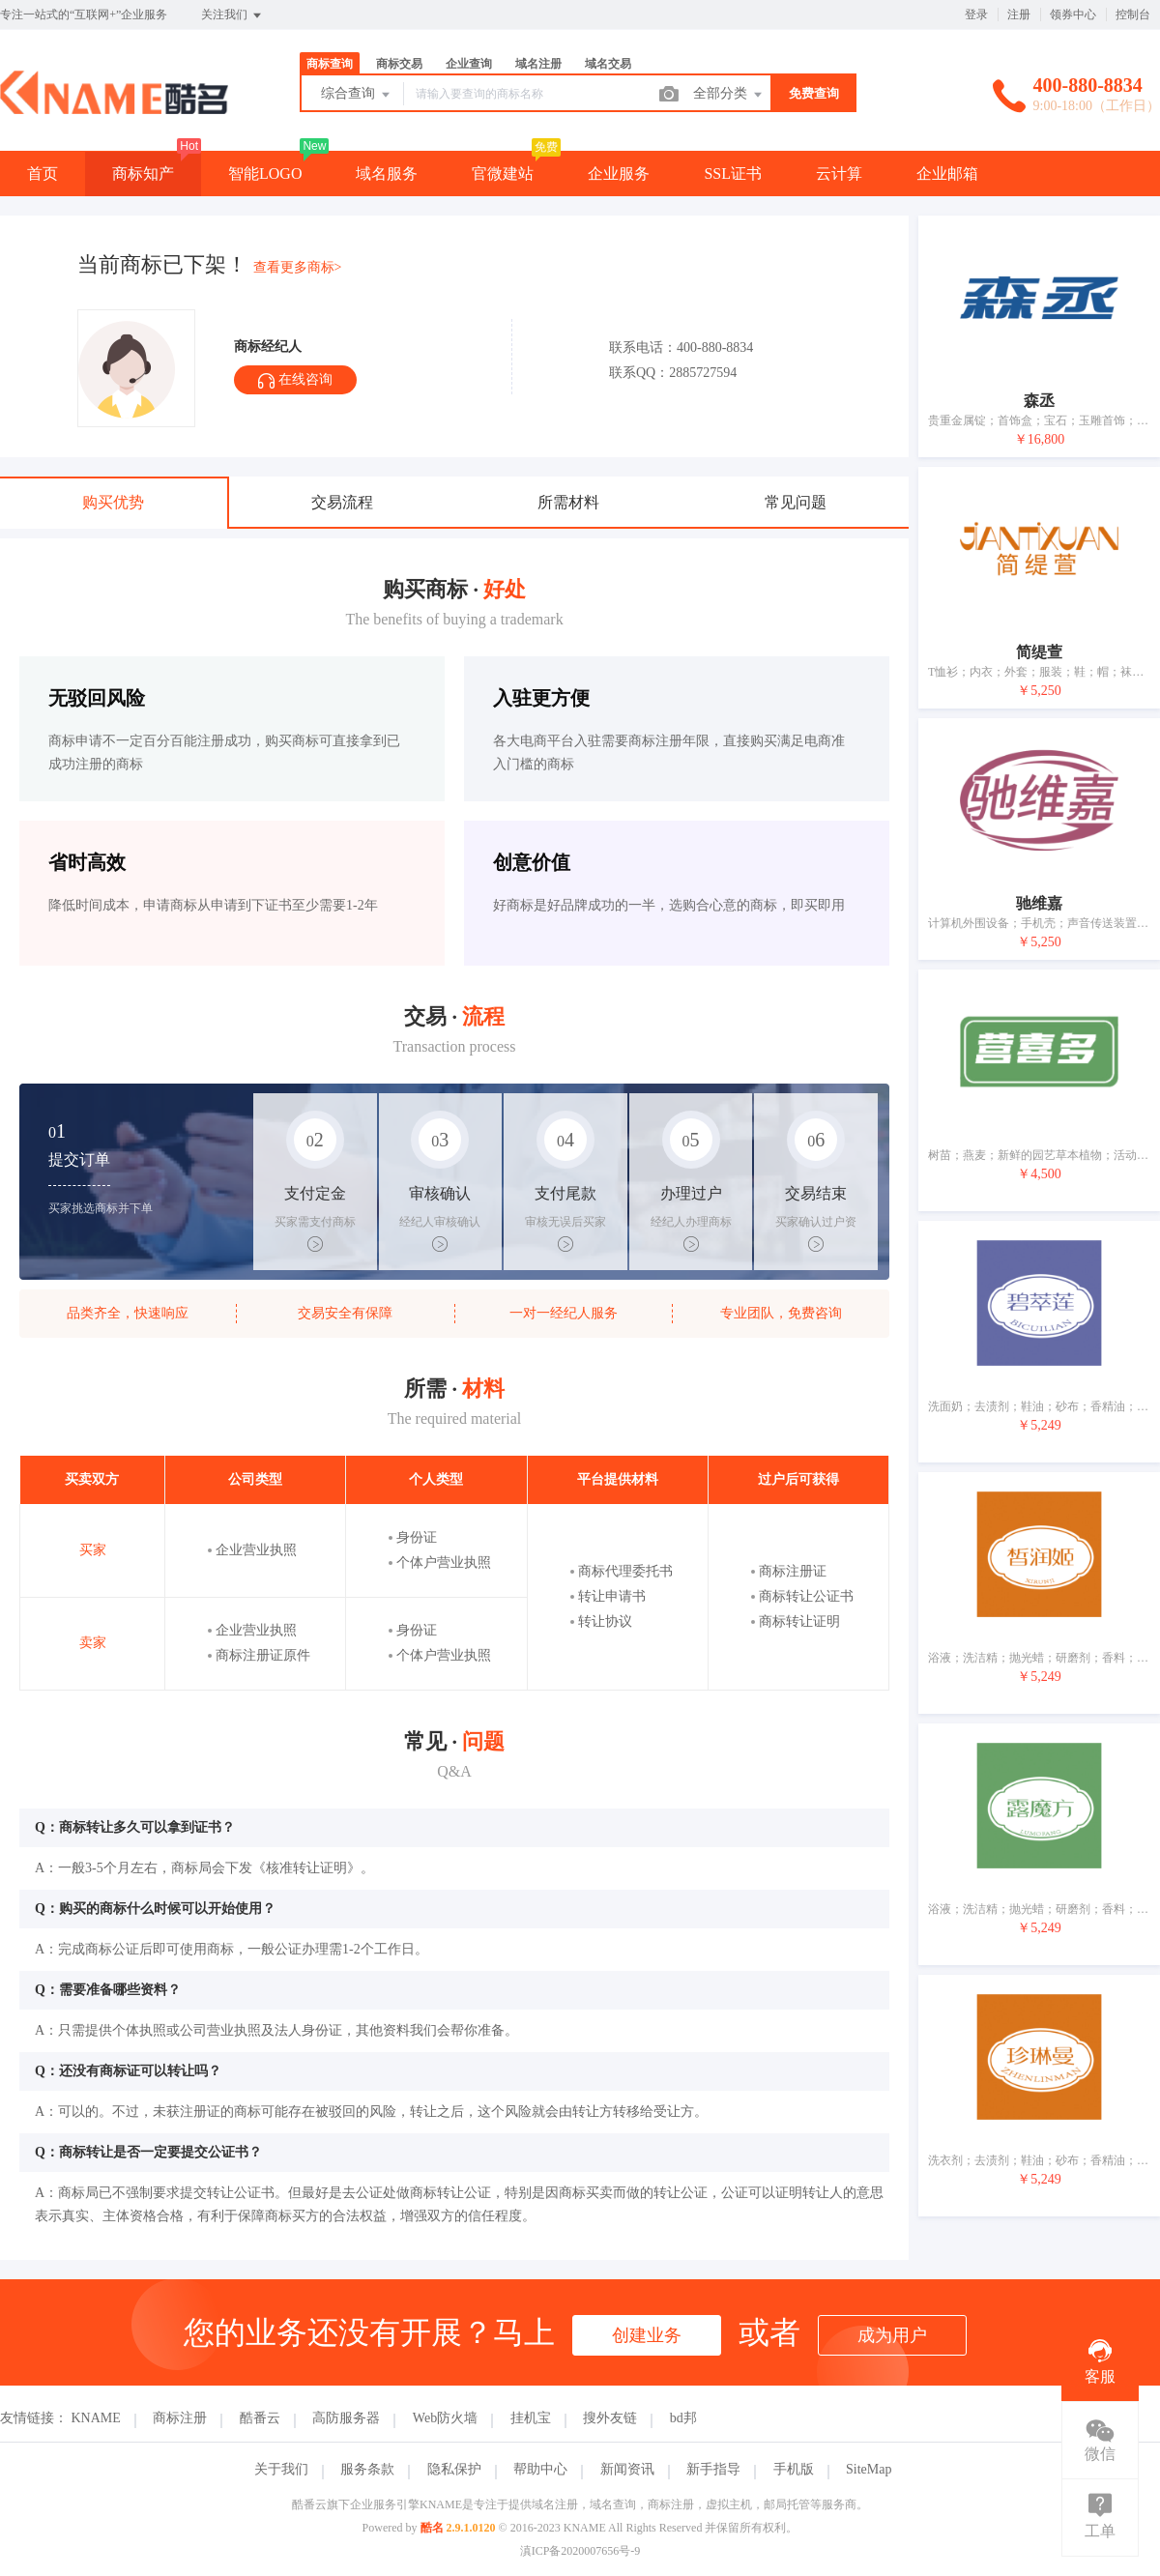 The image size is (1160, 2576). What do you see at coordinates (729, 94) in the screenshot?
I see `全部分类` at bounding box center [729, 94].